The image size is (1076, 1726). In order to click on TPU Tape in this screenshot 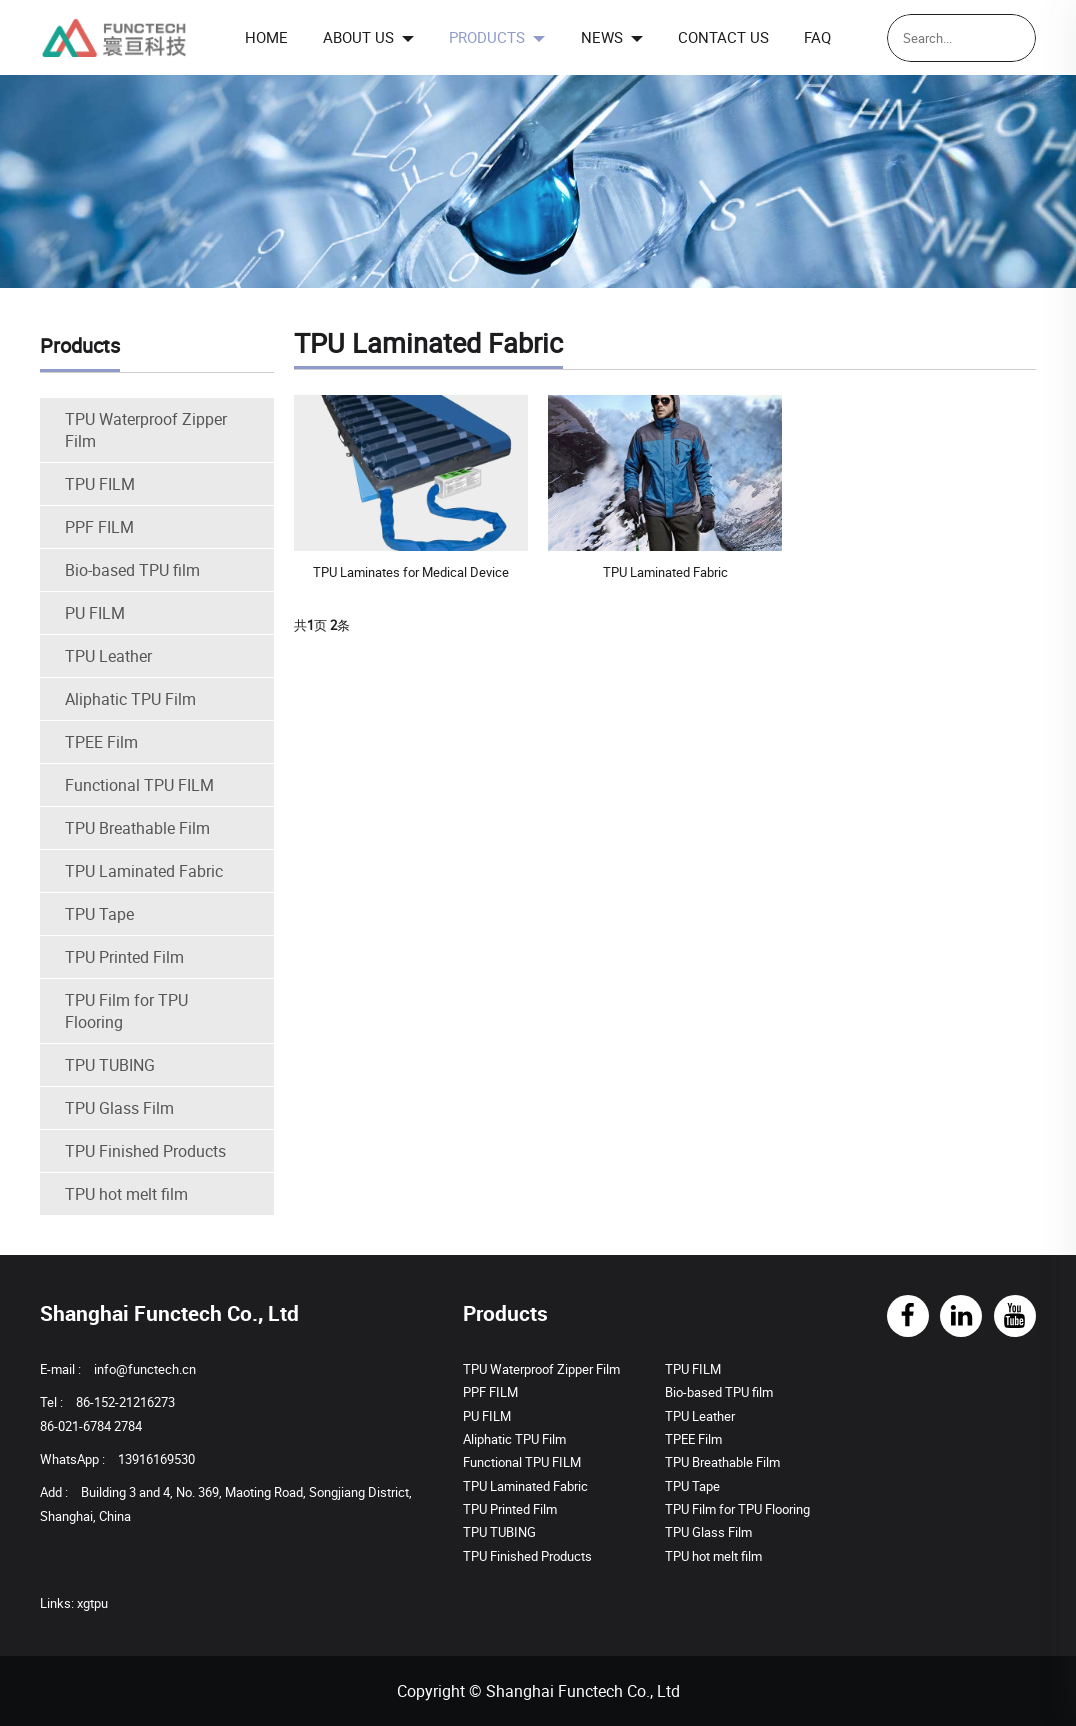, I will do `click(99, 914)`.